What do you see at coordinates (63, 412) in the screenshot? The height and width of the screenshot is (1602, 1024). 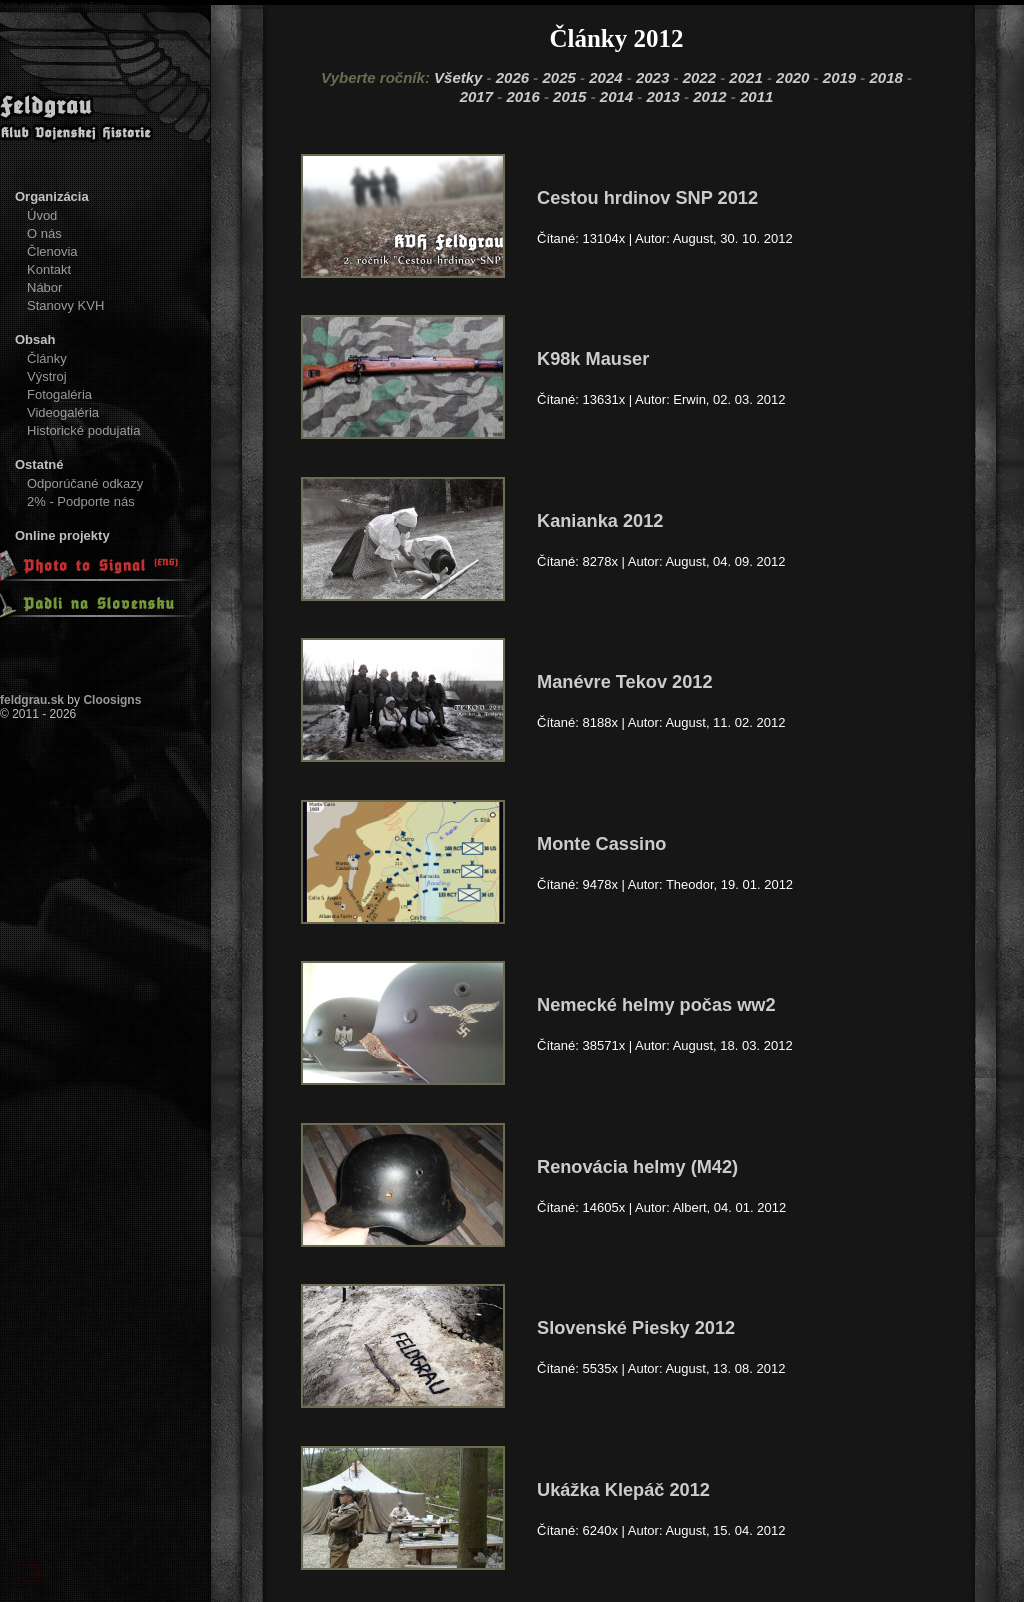 I see `Videogaléria` at bounding box center [63, 412].